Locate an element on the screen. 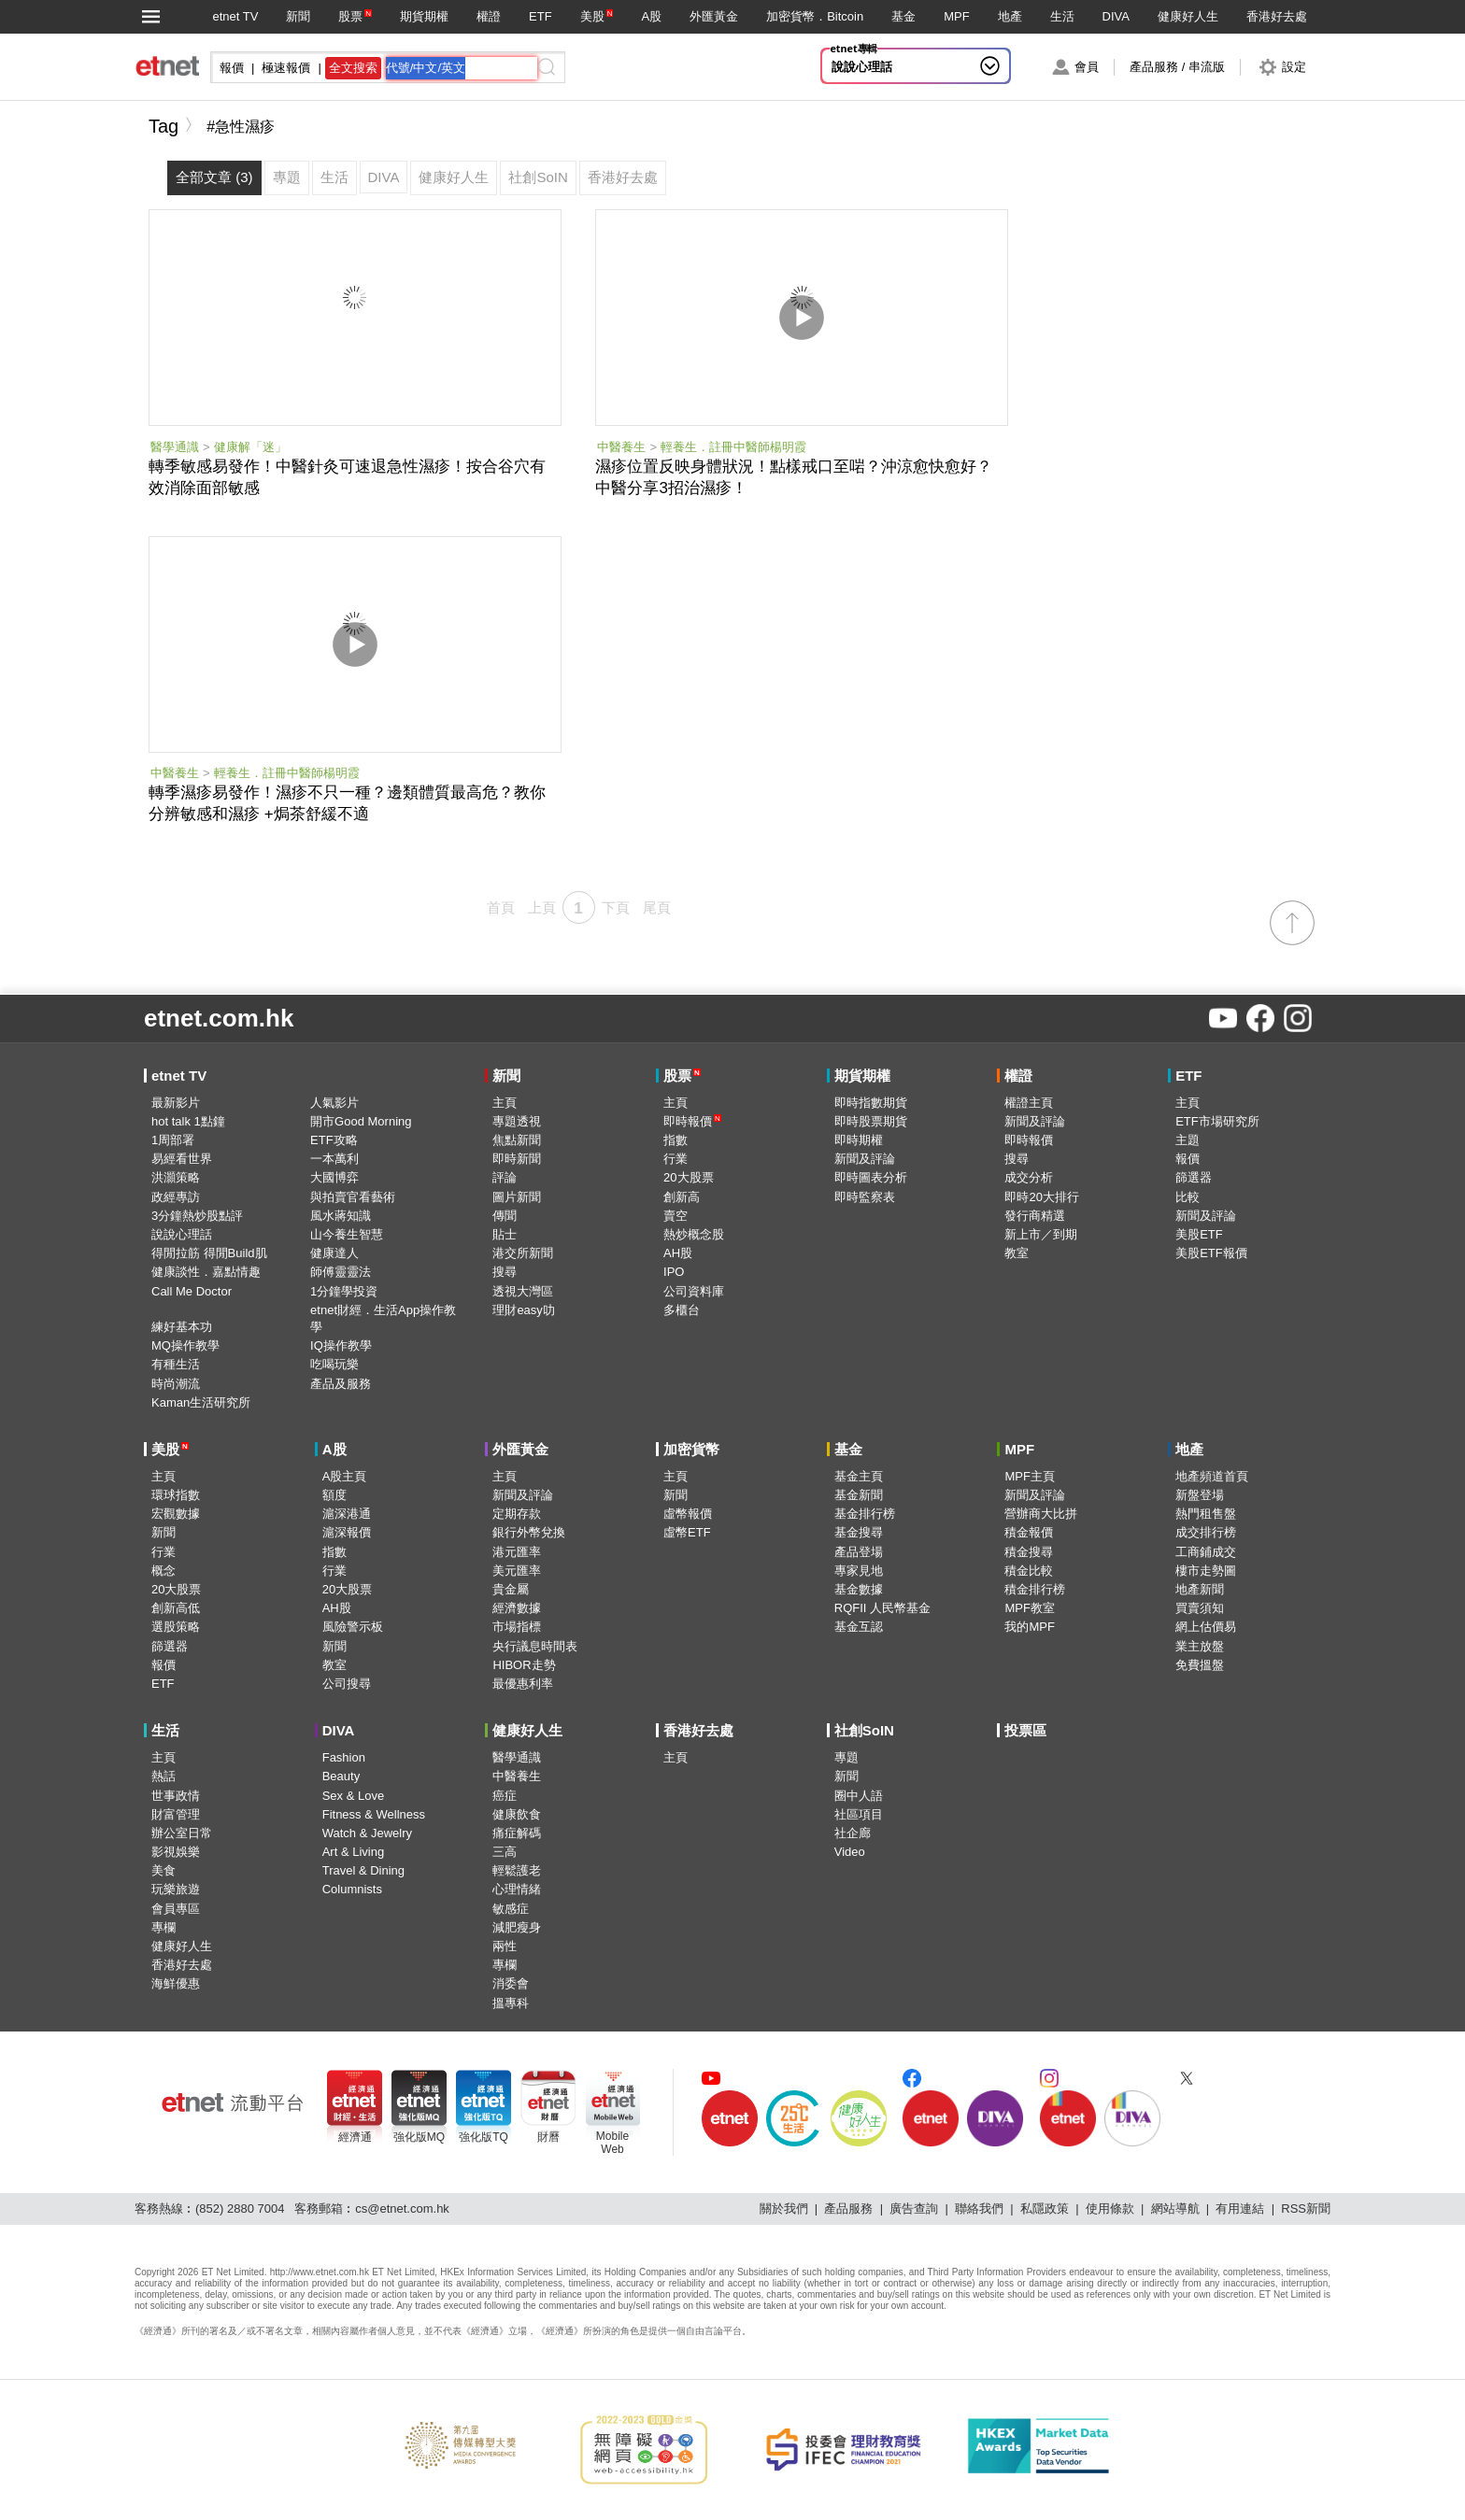  消委會 is located at coordinates (510, 1983).